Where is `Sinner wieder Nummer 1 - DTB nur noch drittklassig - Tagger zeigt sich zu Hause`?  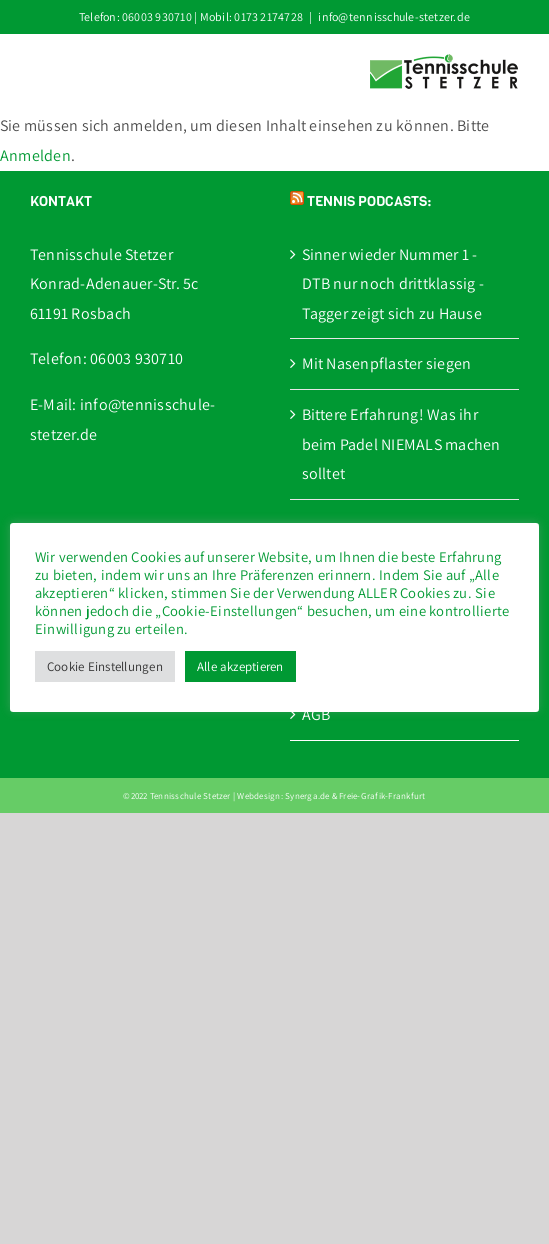
Sinner wieder Nummer 1 - DTB nur noch drittklassig - Tagger zeigt sich zu Hause is located at coordinates (393, 284).